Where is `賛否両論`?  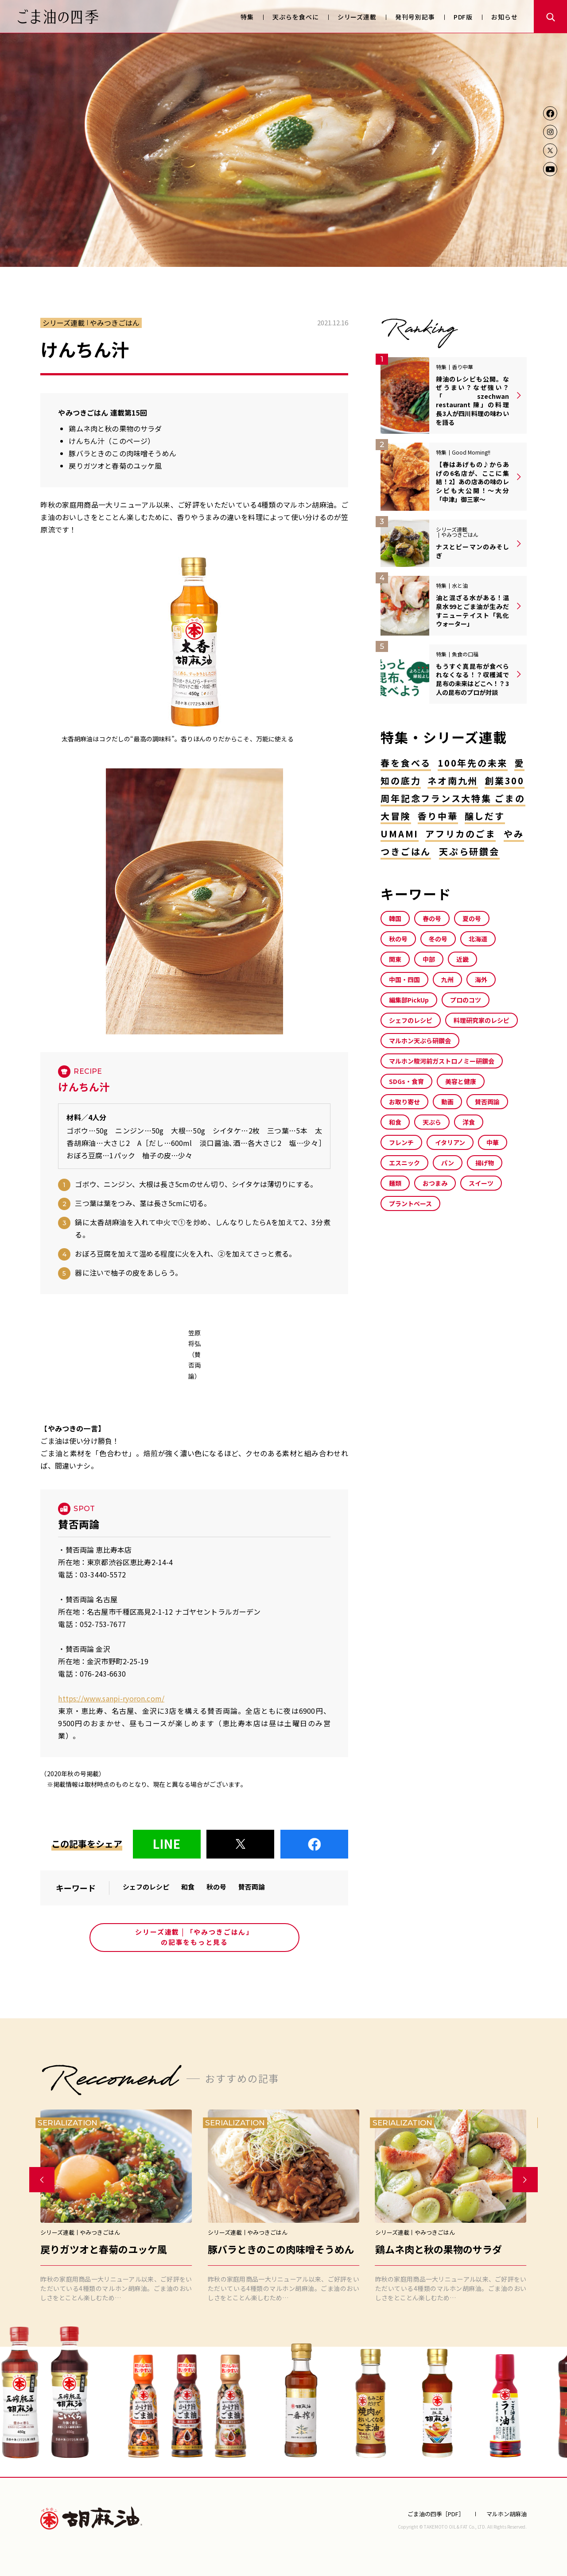 賛否両論 is located at coordinates (251, 1886).